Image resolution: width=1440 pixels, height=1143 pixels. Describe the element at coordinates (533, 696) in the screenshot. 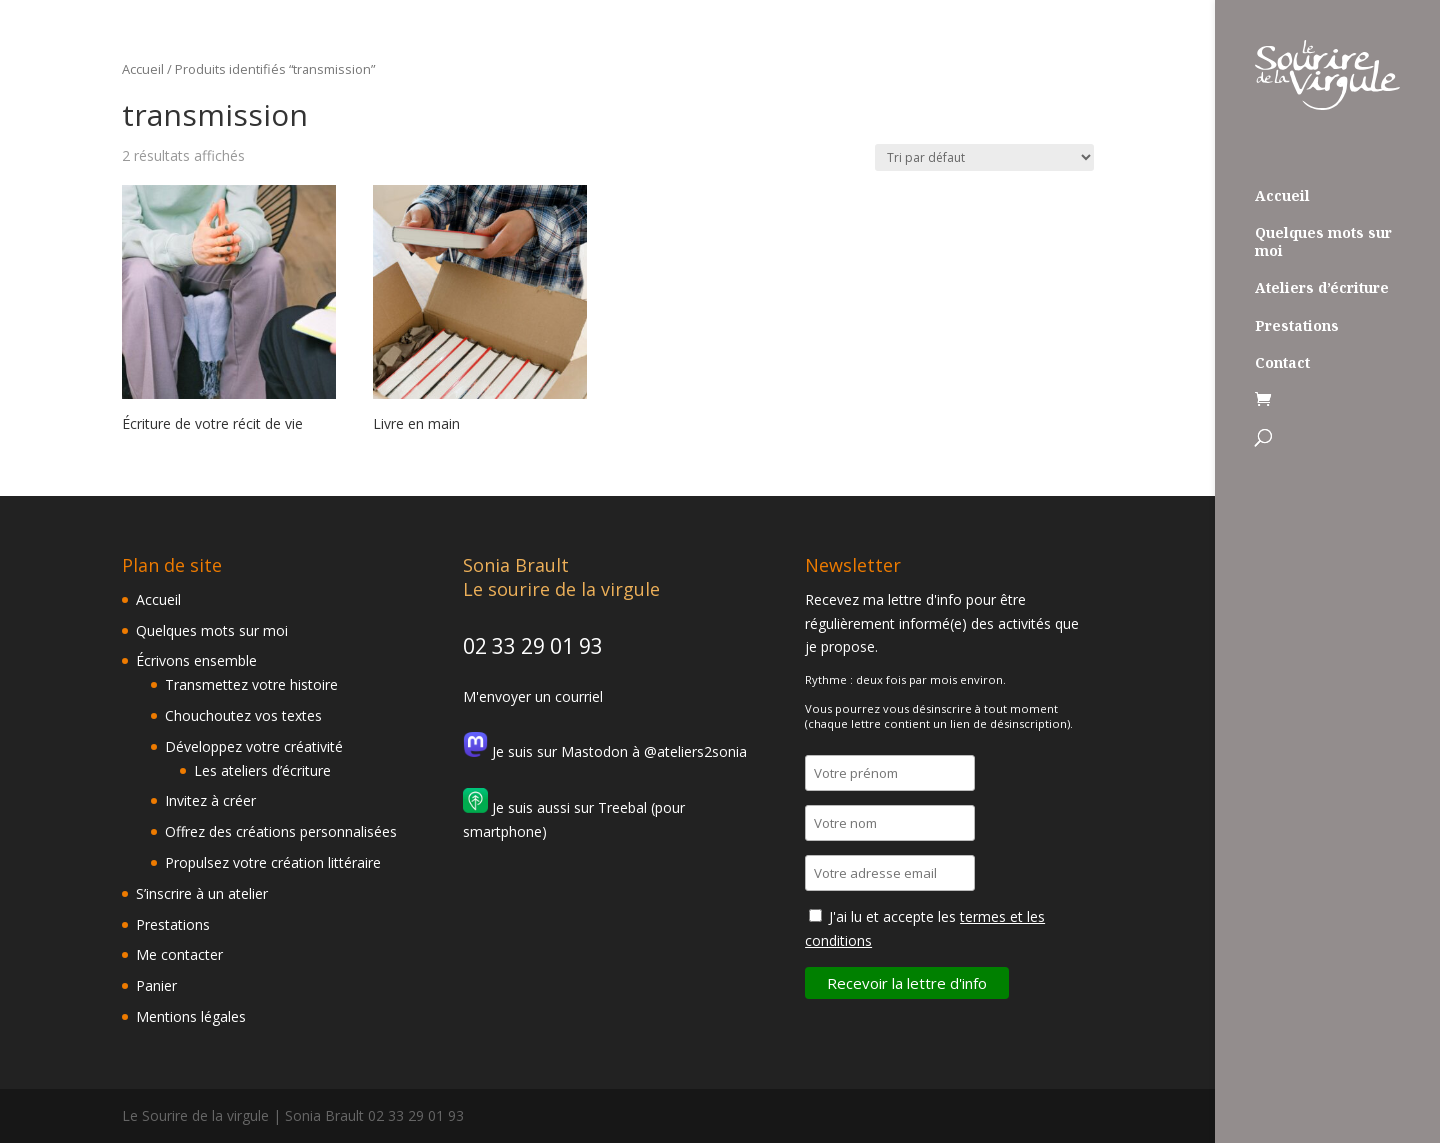

I see `M'envoyer un courriel` at that location.